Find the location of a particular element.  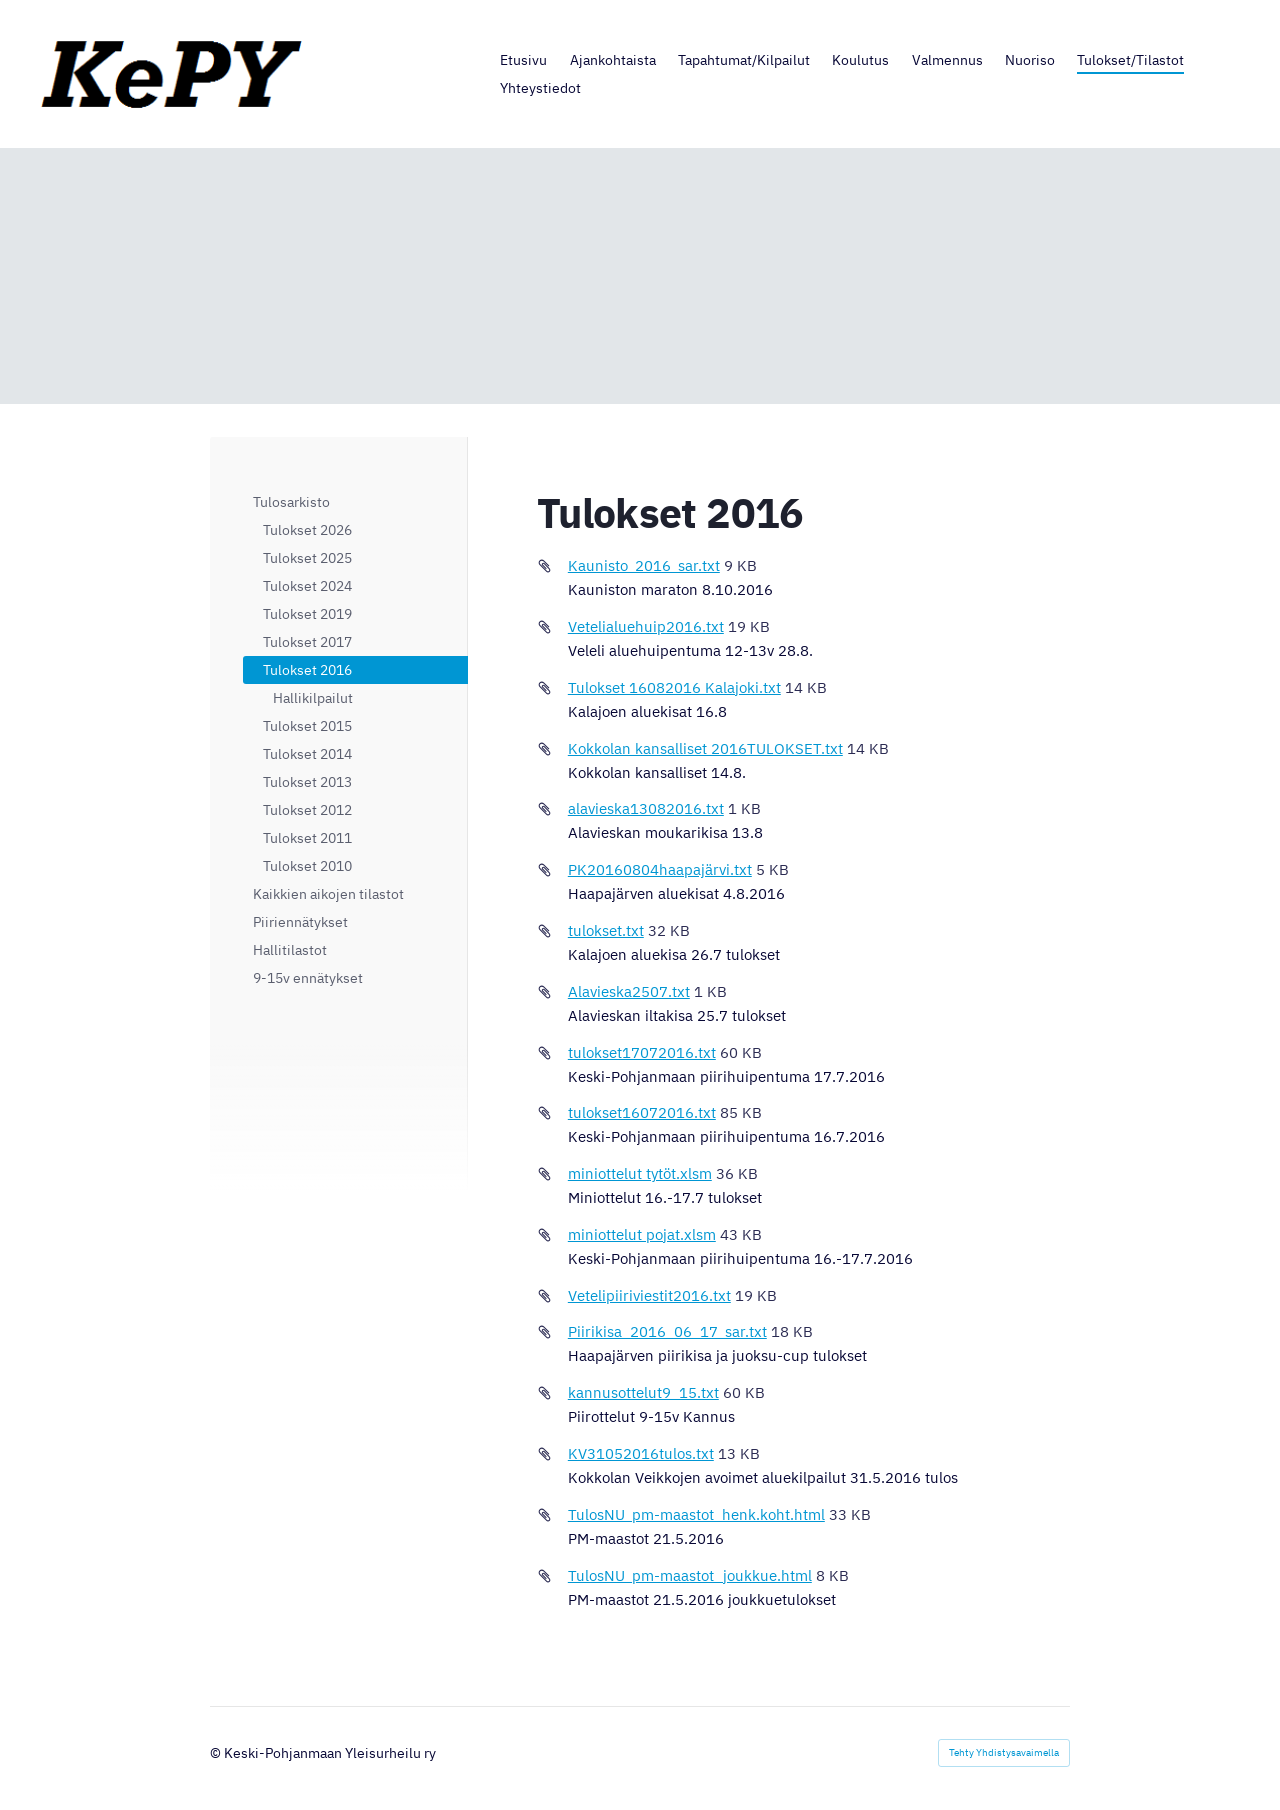

Alavieska2507.txt is located at coordinates (629, 991).